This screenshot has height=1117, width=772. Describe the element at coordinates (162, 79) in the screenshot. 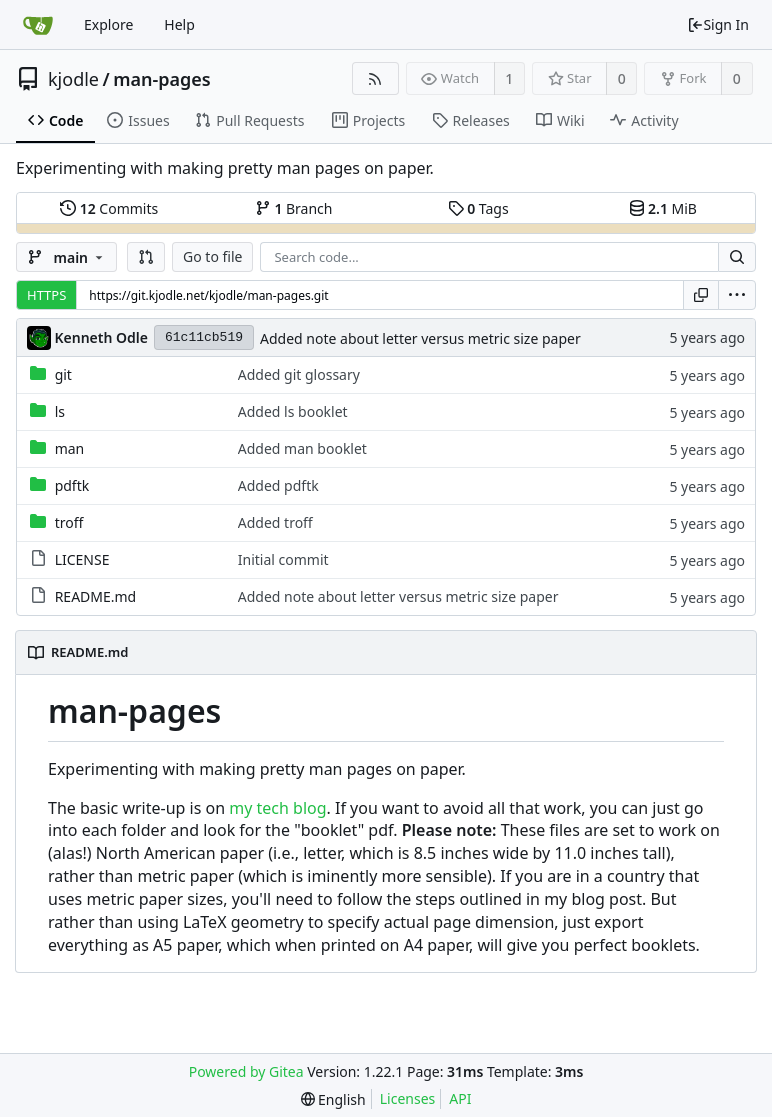

I see `man-pages` at that location.